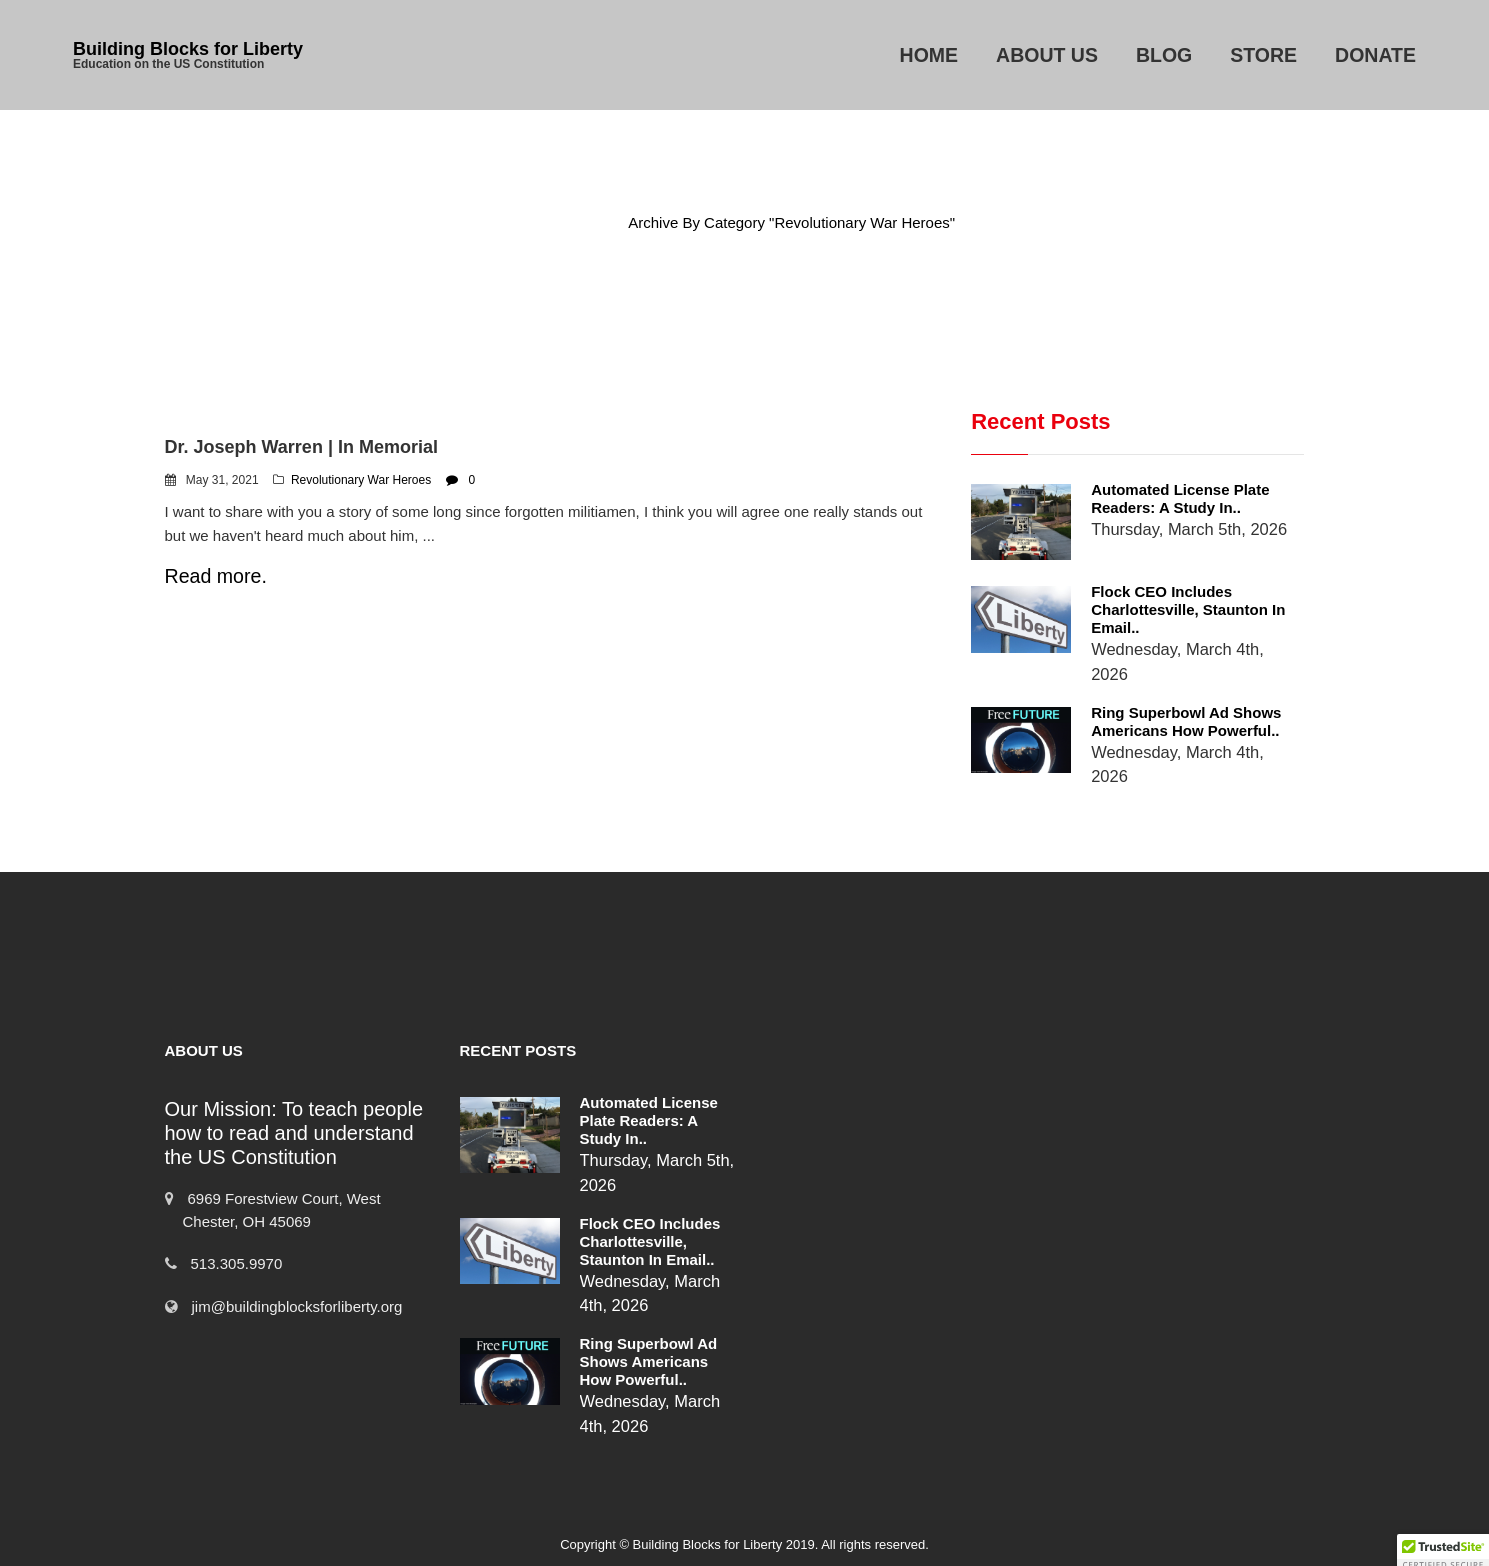 The width and height of the screenshot is (1489, 1566). Describe the element at coordinates (188, 49) in the screenshot. I see `Building Blocks for Liberty` at that location.